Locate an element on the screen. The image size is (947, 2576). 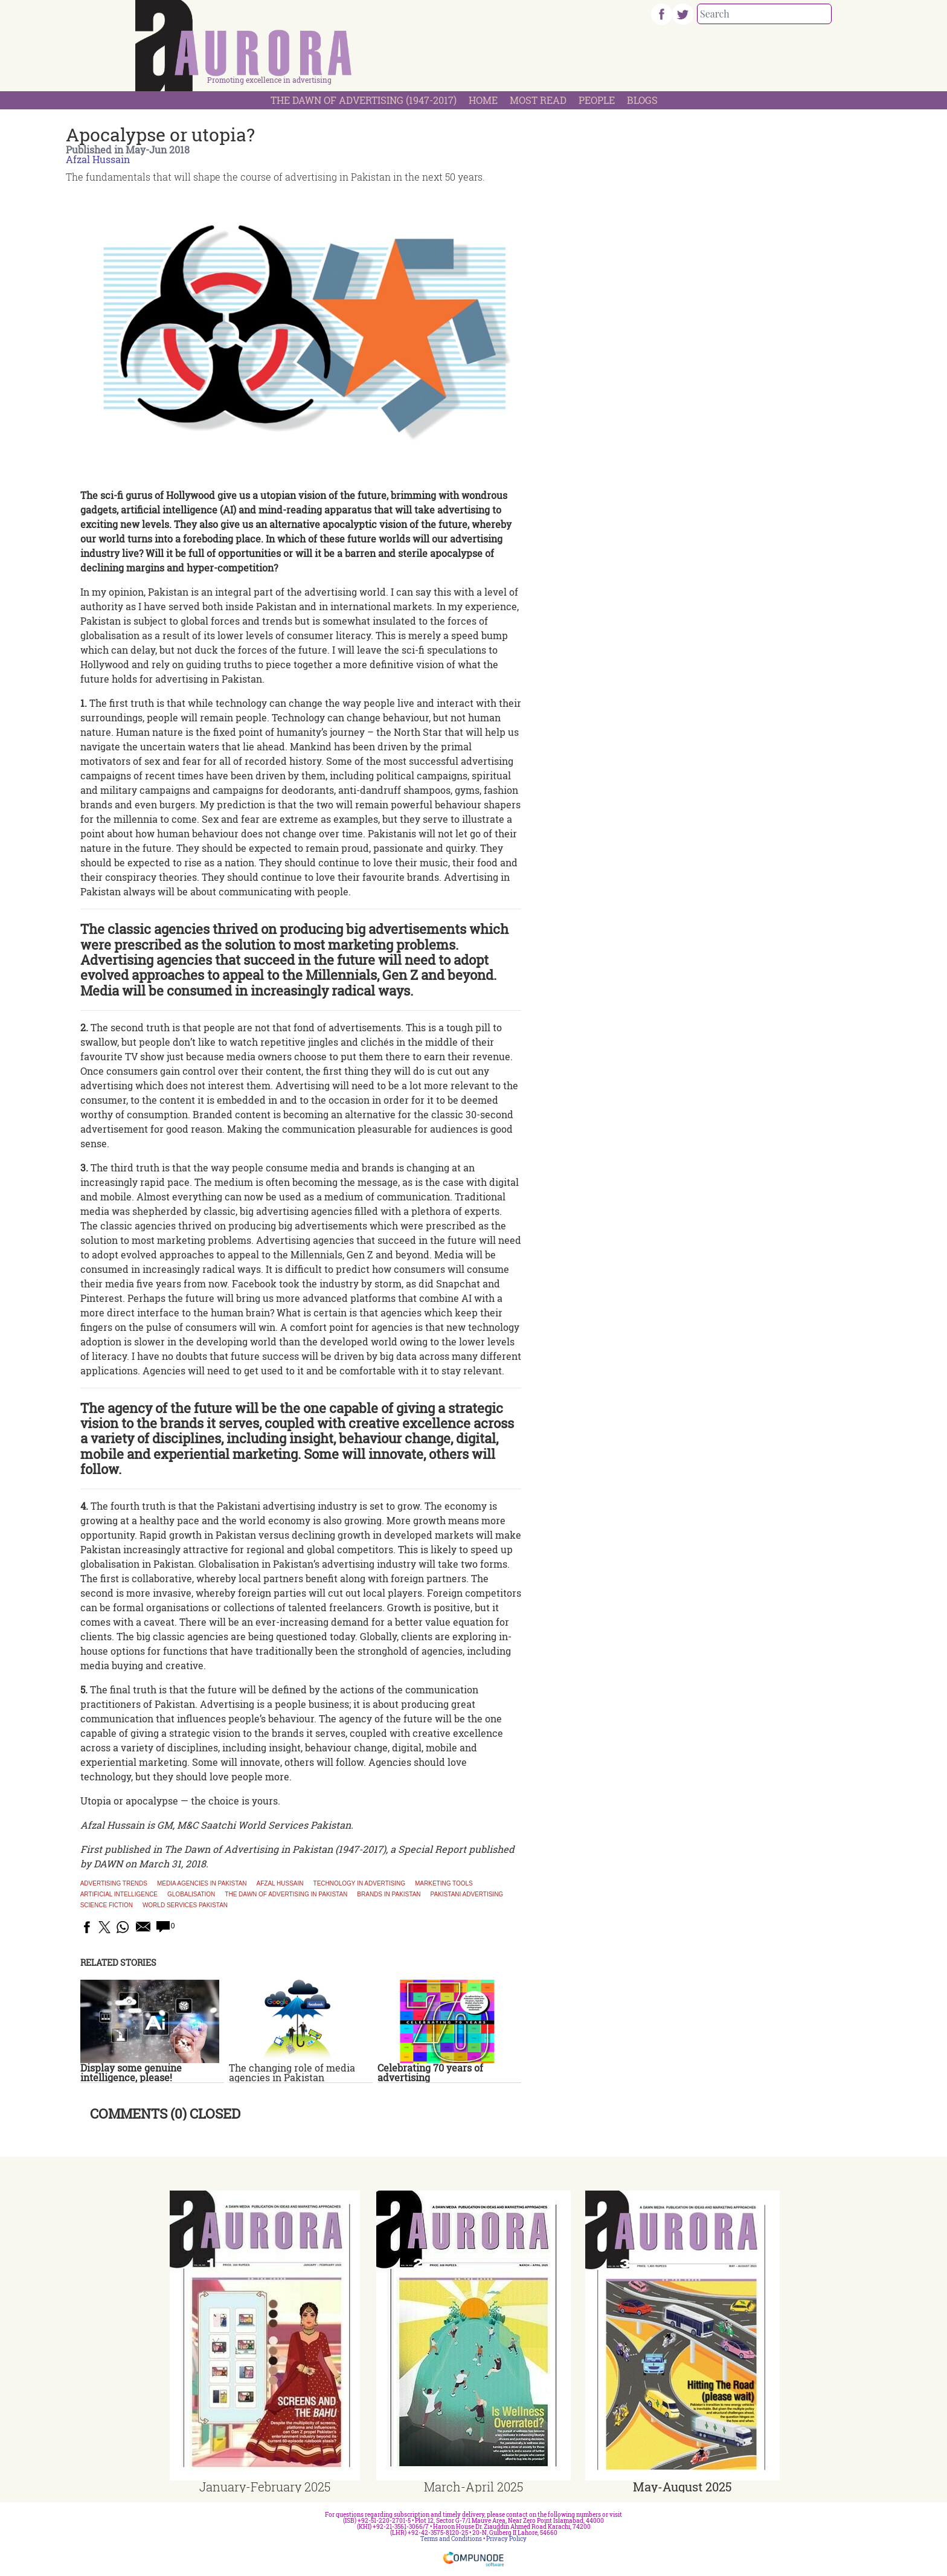
The Dawn Of Advertising (1947-2017) is located at coordinates (364, 100).